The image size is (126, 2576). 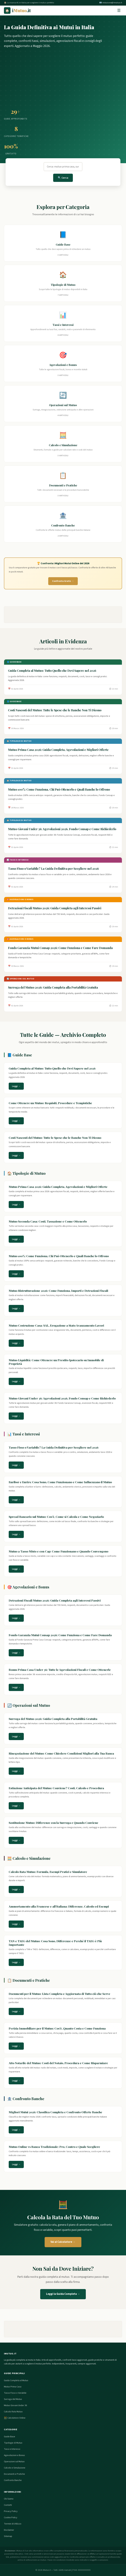 I want to click on Ammortamento alla Francese e all'Italiana: Differenze, Calcolo ed Esempi, so click(x=59, y=1906).